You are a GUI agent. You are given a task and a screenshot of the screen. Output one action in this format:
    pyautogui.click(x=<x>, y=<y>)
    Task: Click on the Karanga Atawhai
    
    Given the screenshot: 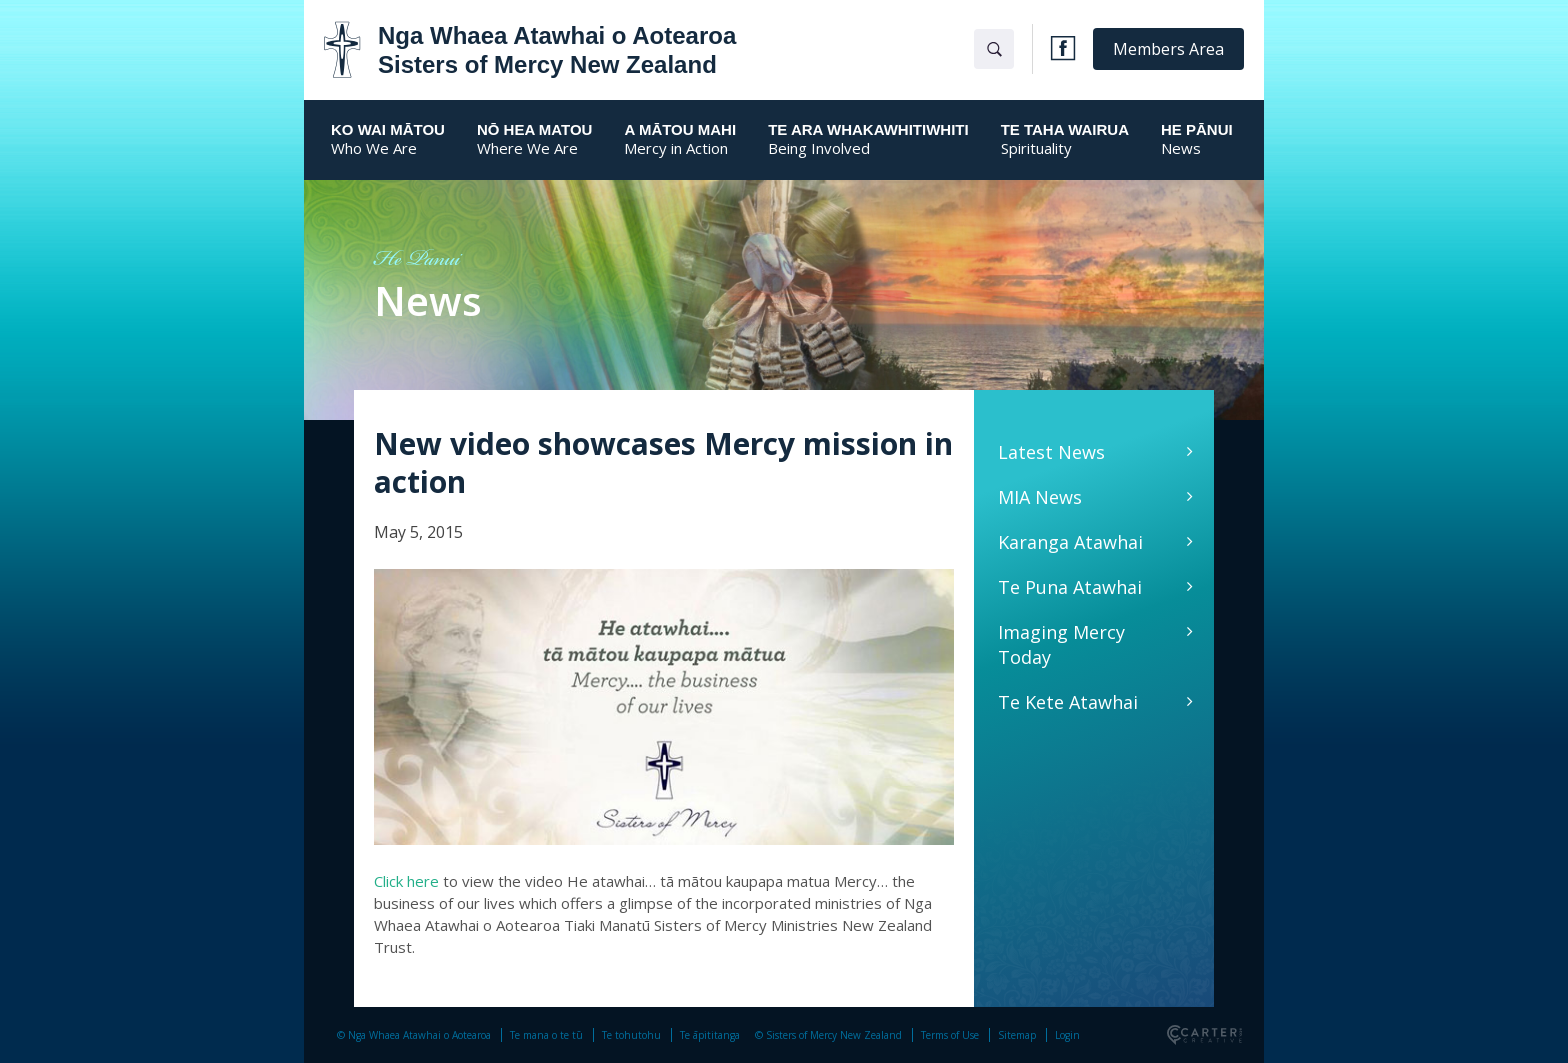 What is the action you would take?
    pyautogui.click(x=1070, y=542)
    